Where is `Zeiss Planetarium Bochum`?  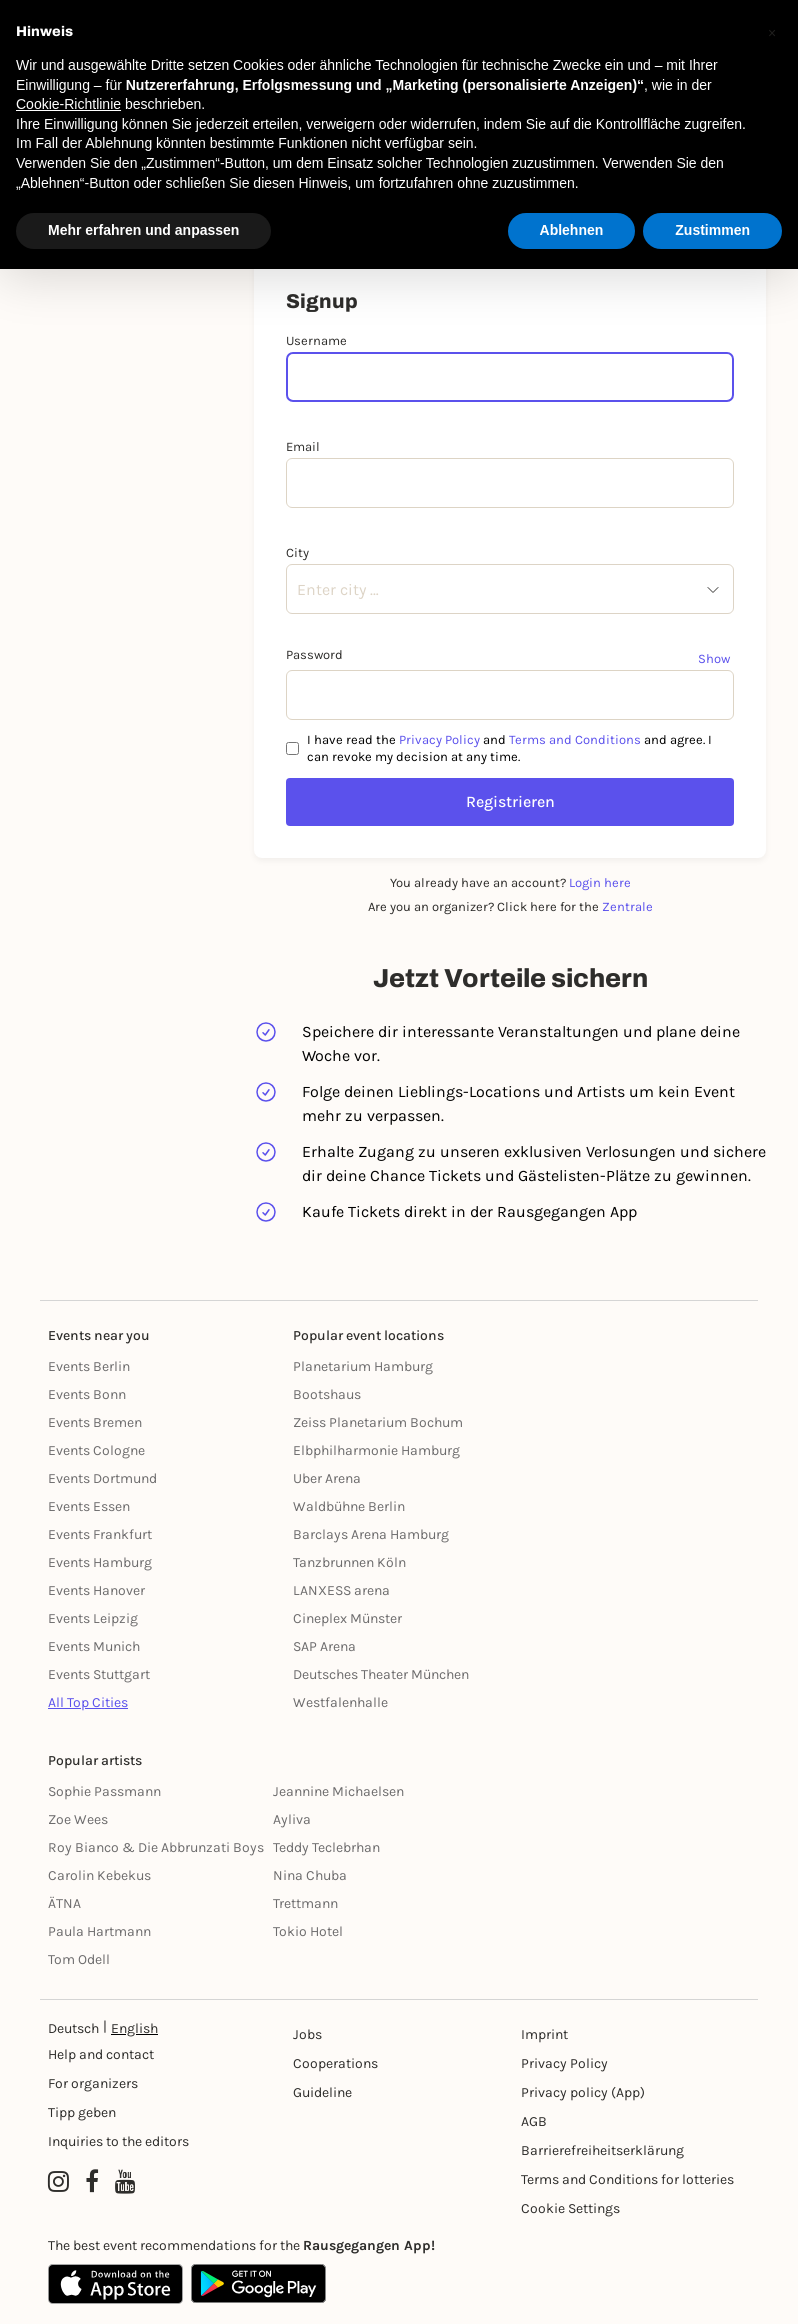
Zeiss Planetarium Bochum is located at coordinates (378, 1422).